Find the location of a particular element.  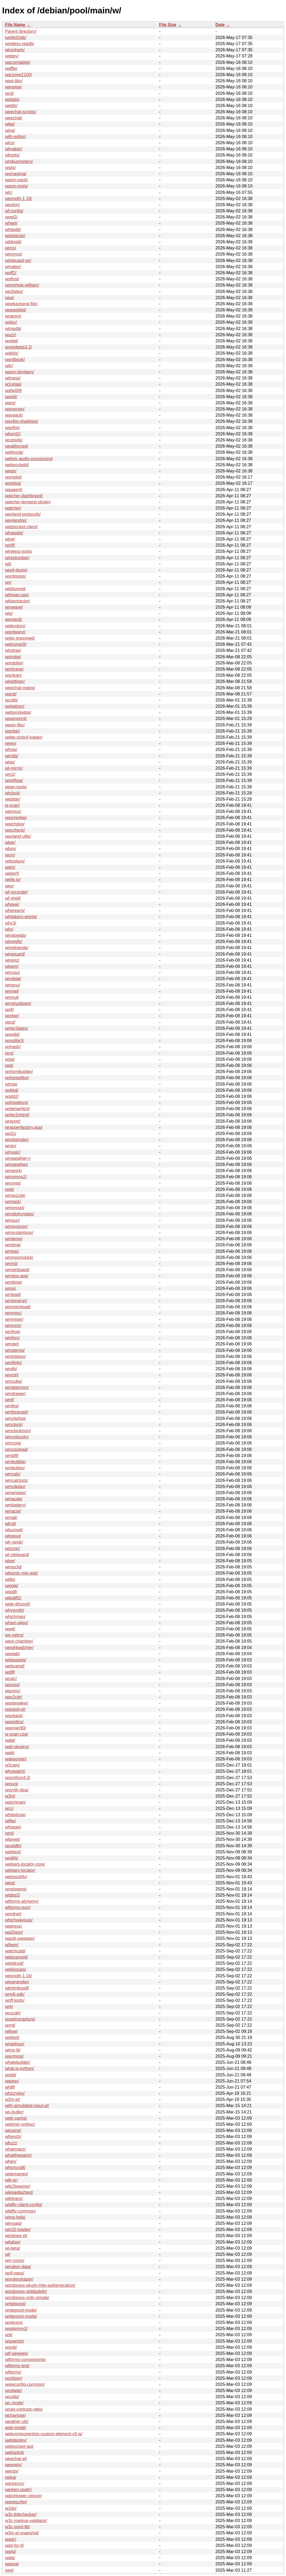

wxedid/ is located at coordinates (12, 1034).